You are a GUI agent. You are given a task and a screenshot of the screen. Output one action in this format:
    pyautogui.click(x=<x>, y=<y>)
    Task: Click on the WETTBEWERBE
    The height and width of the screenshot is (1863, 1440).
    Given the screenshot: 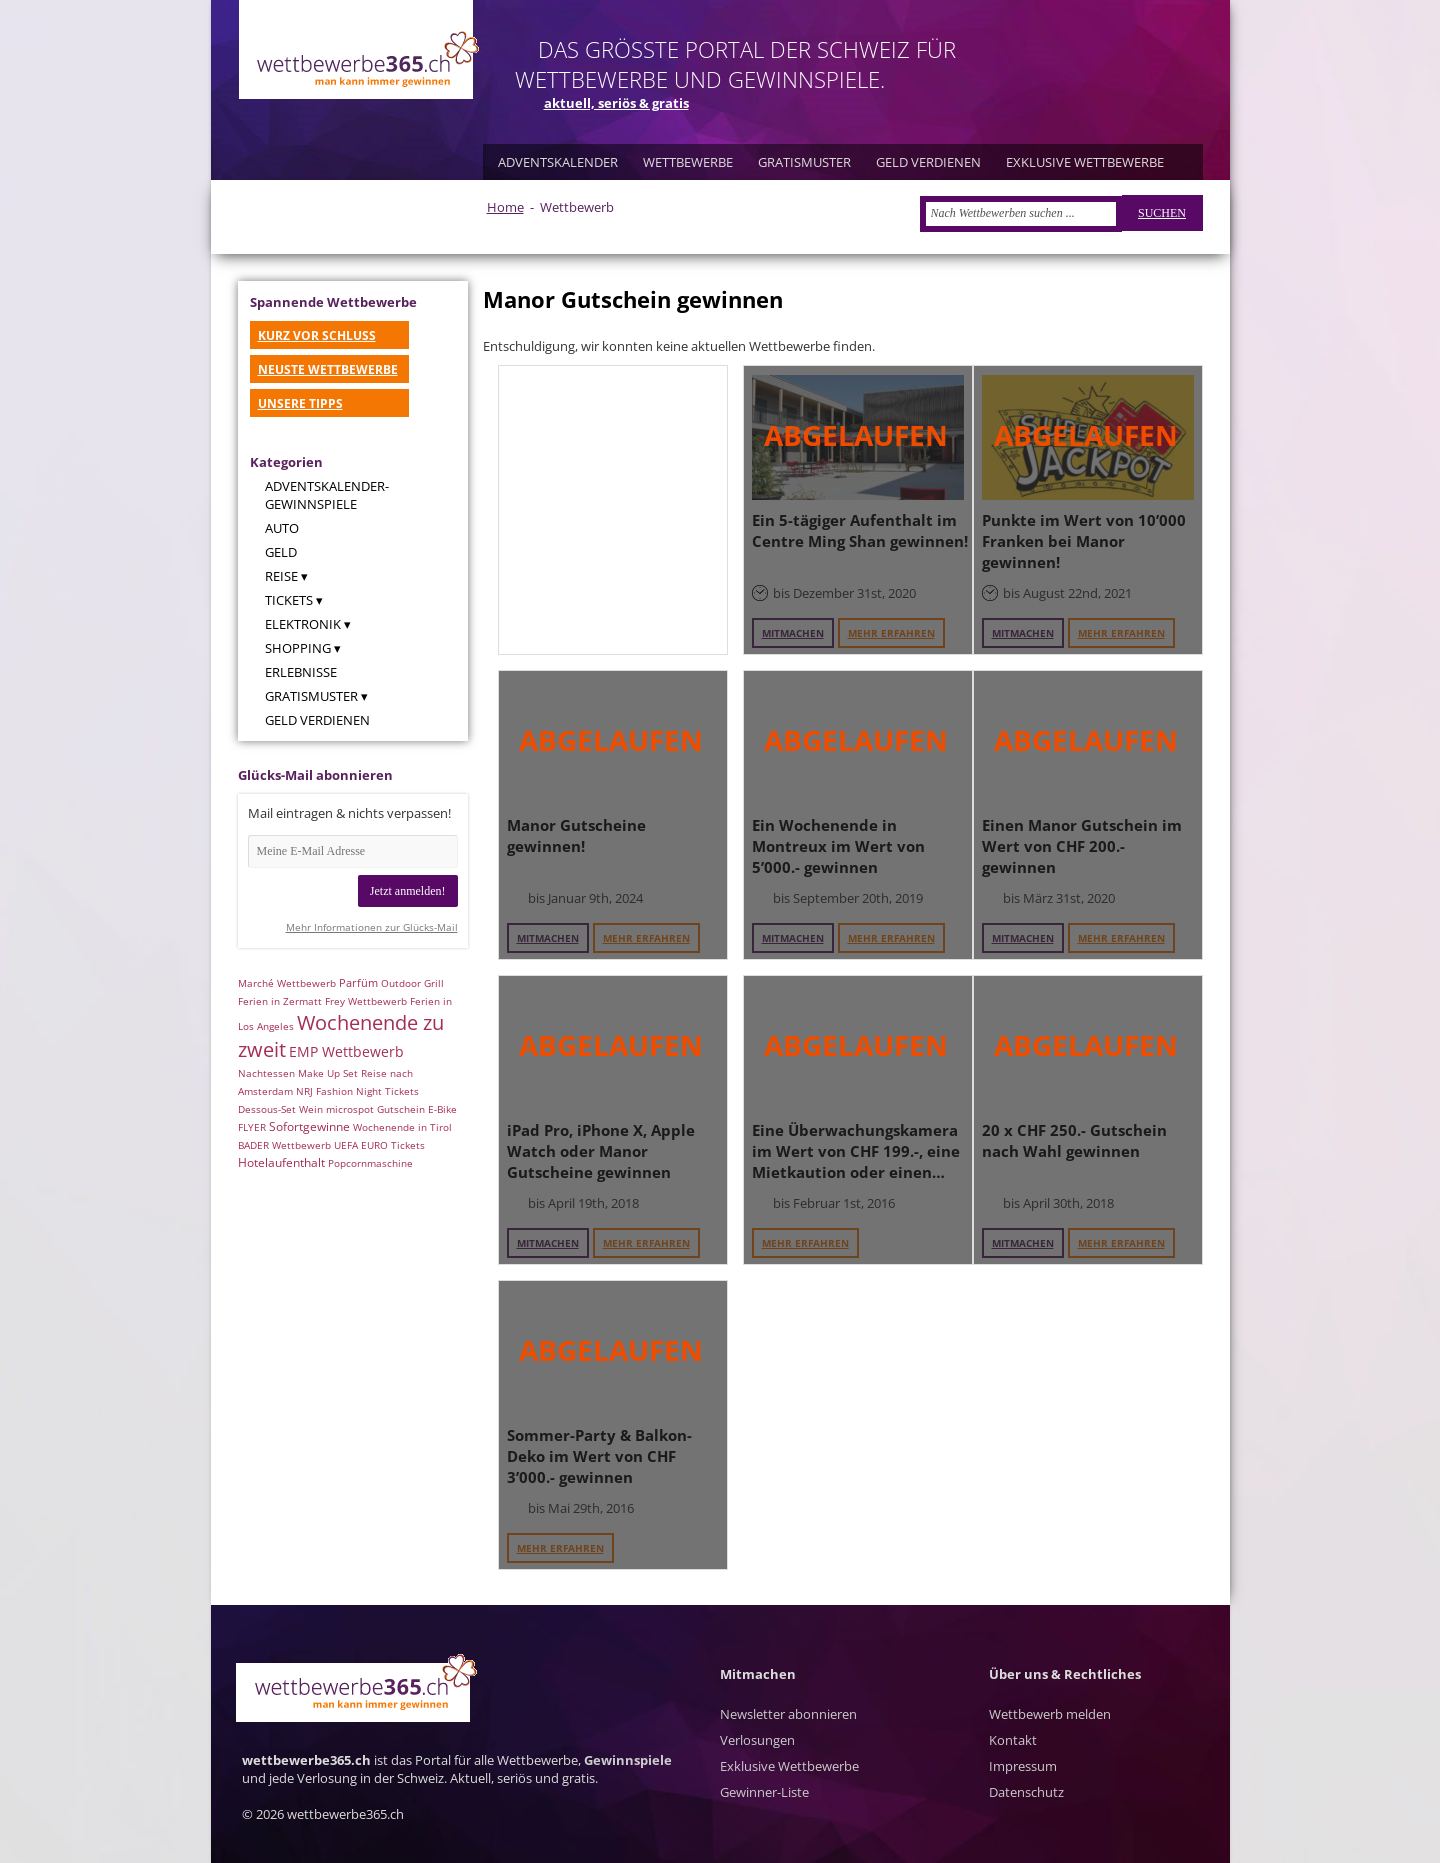 What is the action you would take?
    pyautogui.click(x=688, y=162)
    